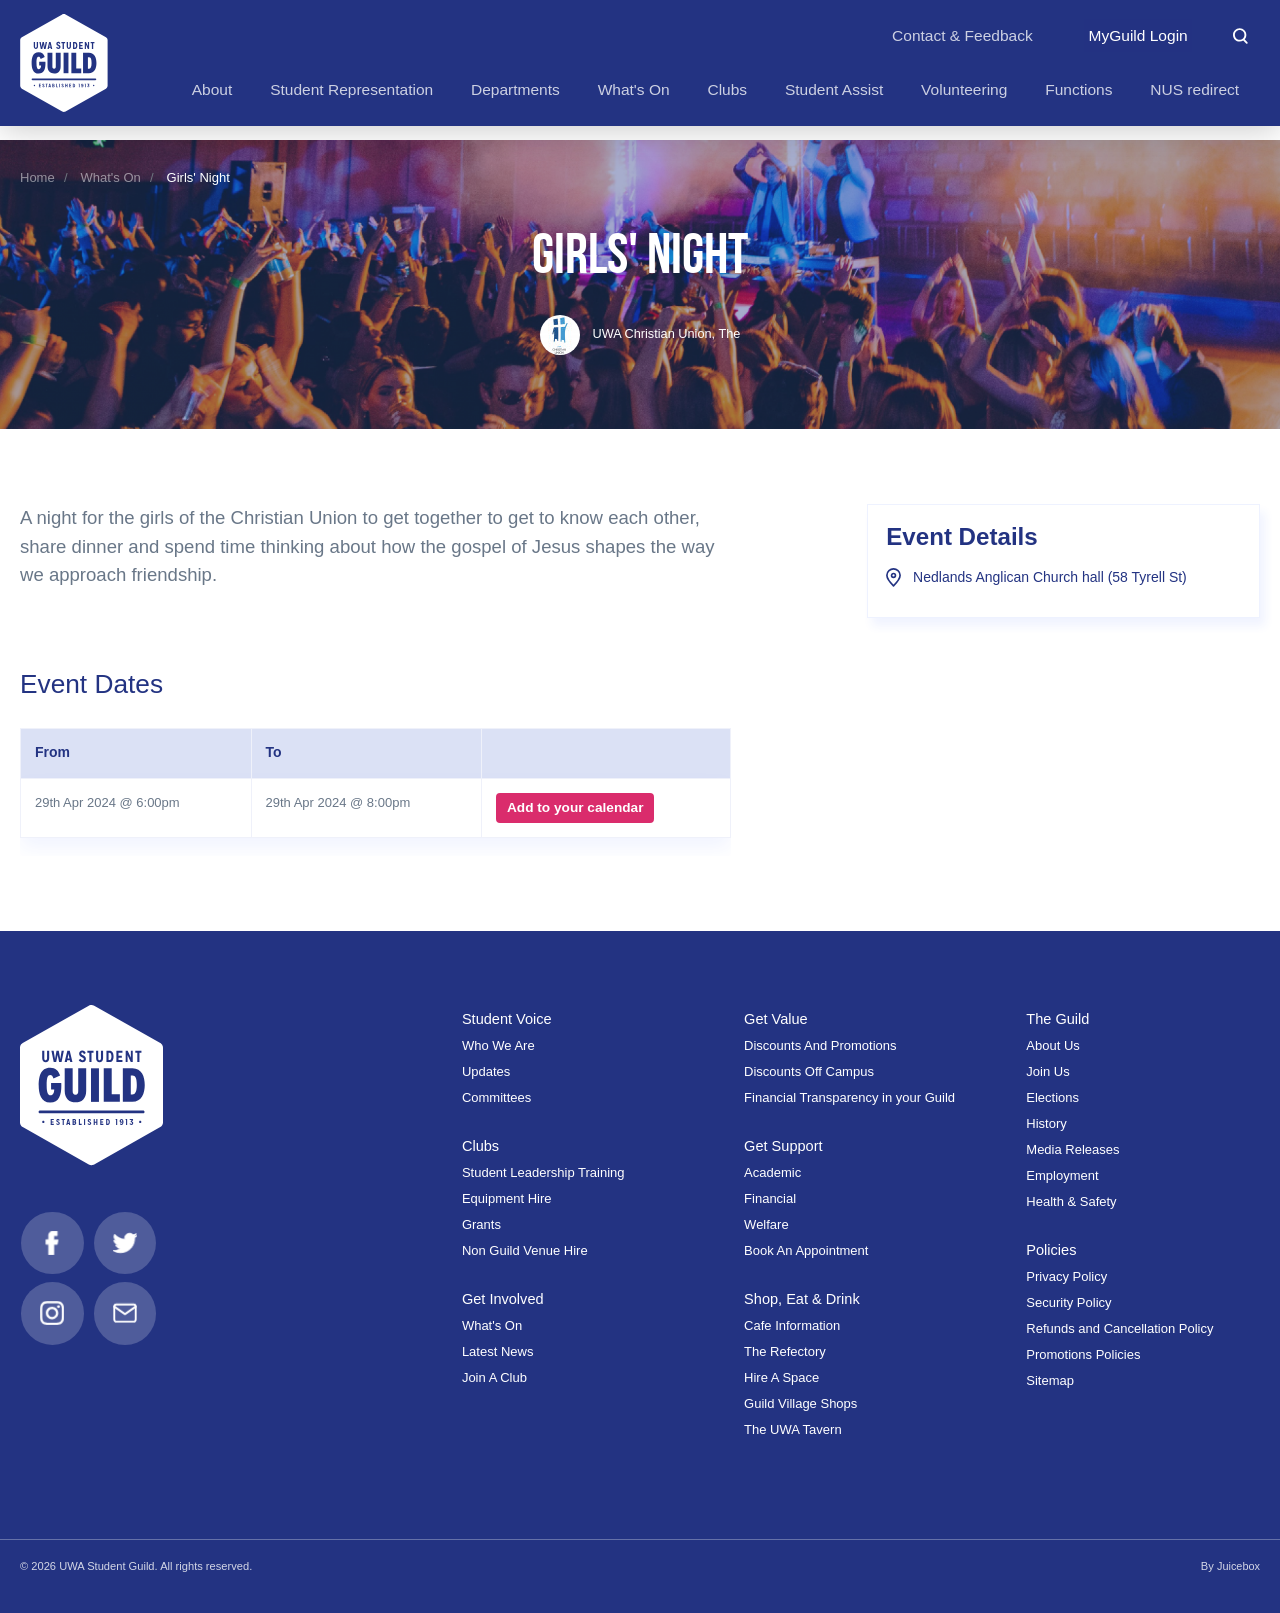  Describe the element at coordinates (1119, 1328) in the screenshot. I see `Refunds and Cancellation Policy` at that location.